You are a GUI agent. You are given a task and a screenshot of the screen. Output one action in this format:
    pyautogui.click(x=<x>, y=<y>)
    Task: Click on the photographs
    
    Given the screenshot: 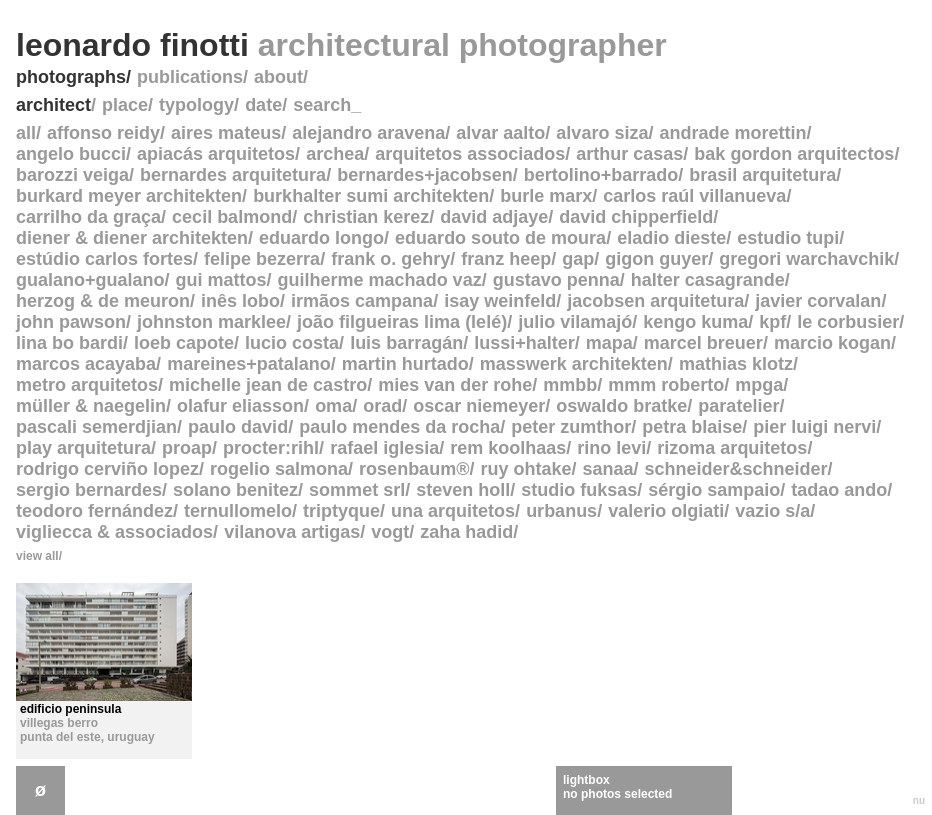 What is the action you would take?
    pyautogui.click(x=71, y=77)
    